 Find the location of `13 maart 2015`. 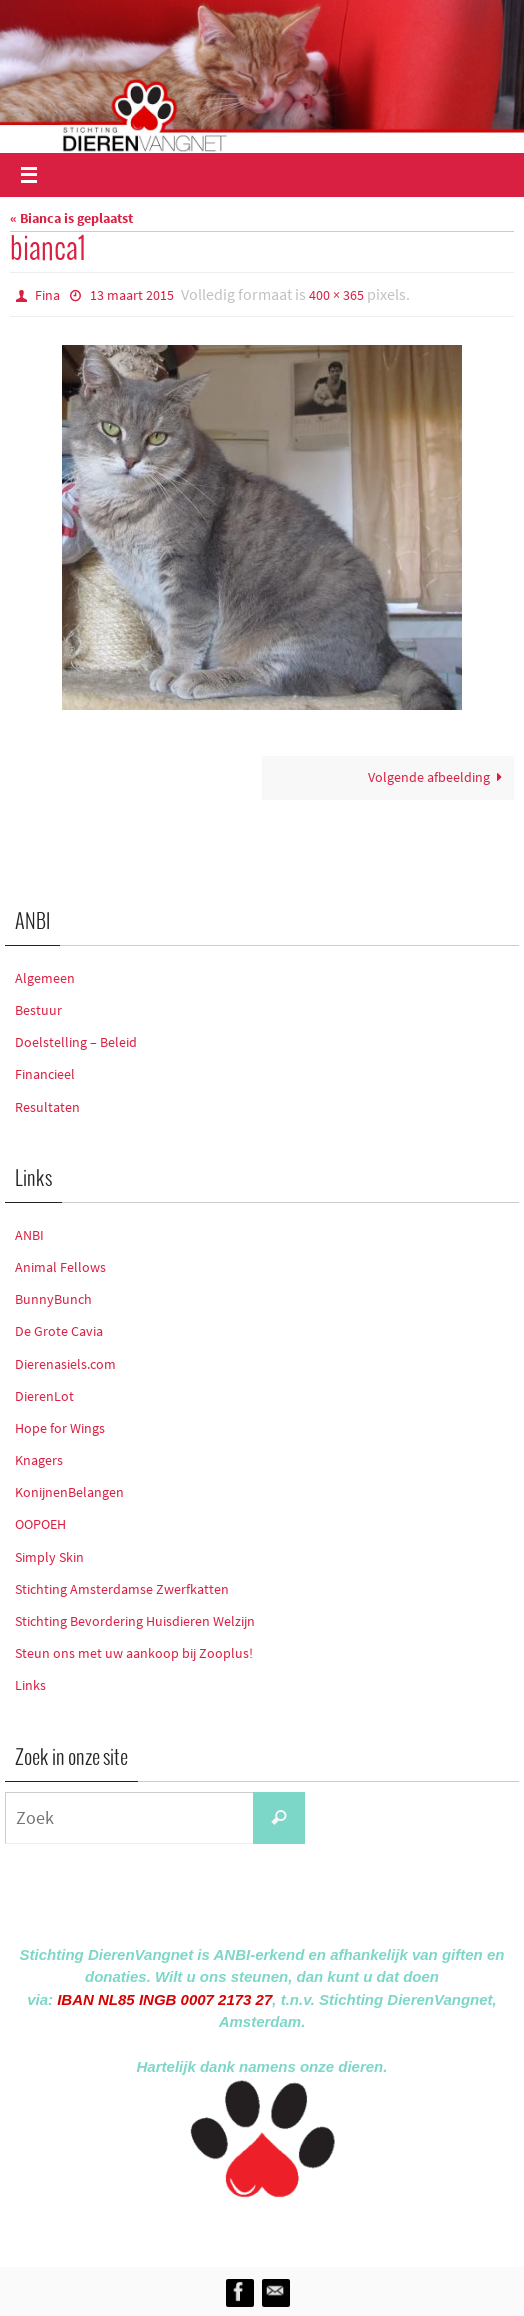

13 maart 2015 is located at coordinates (132, 295).